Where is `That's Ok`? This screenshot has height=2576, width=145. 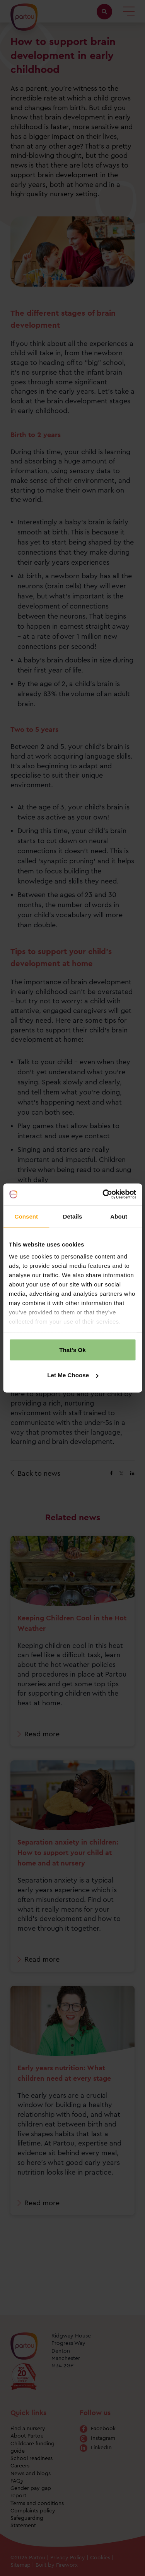
That's Ok is located at coordinates (72, 1349).